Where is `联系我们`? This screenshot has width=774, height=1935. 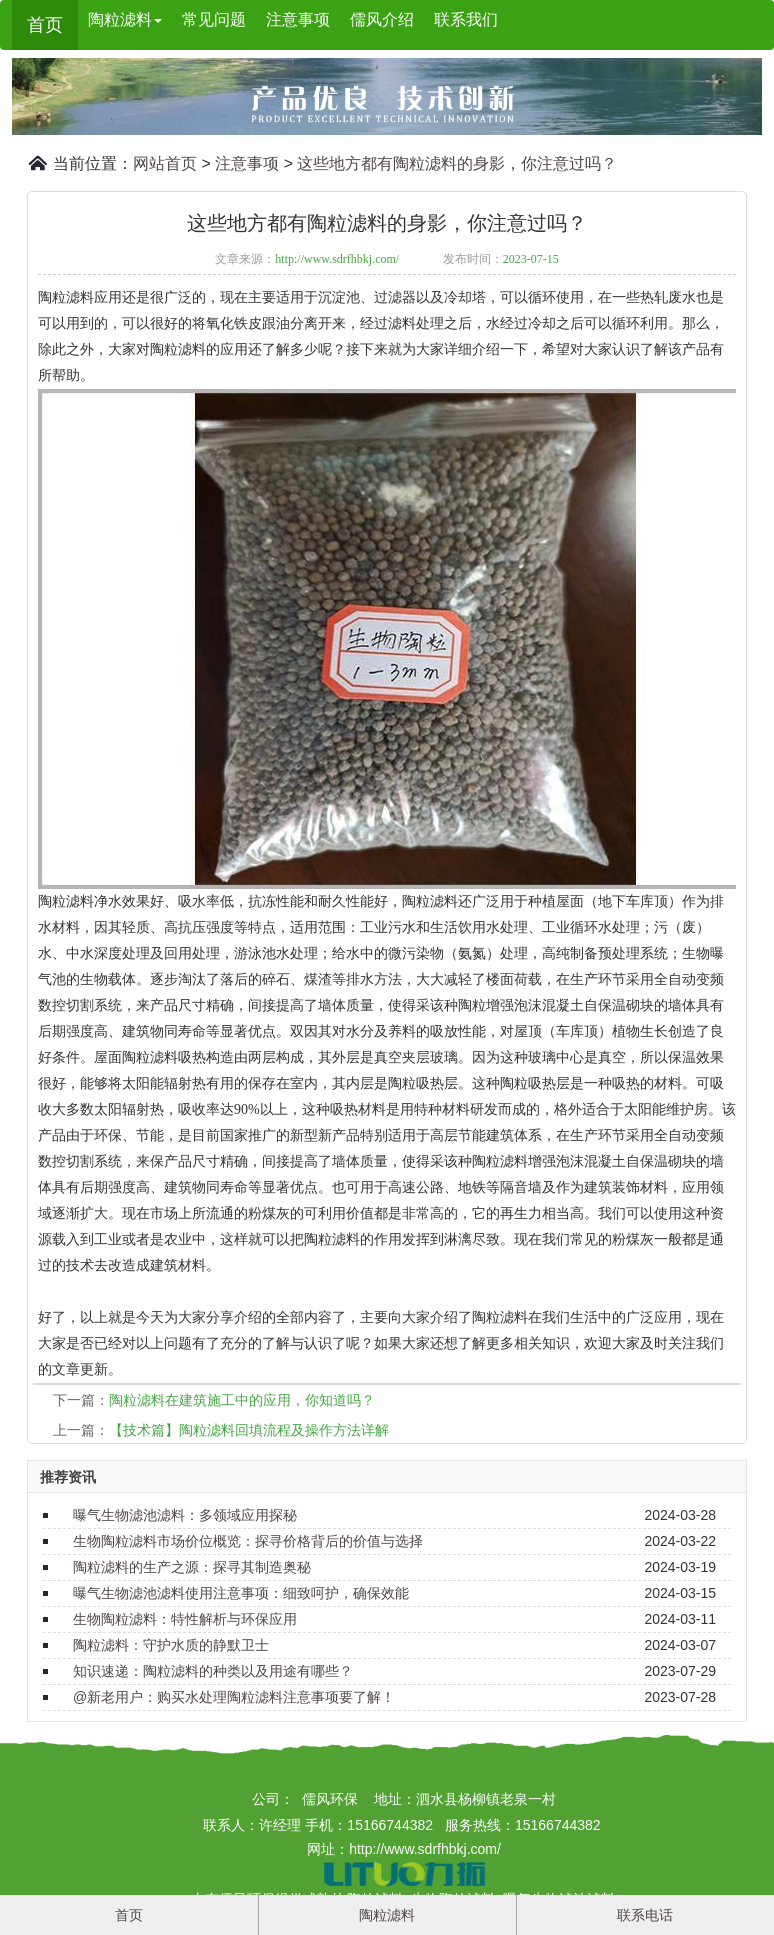 联系我们 is located at coordinates (466, 19).